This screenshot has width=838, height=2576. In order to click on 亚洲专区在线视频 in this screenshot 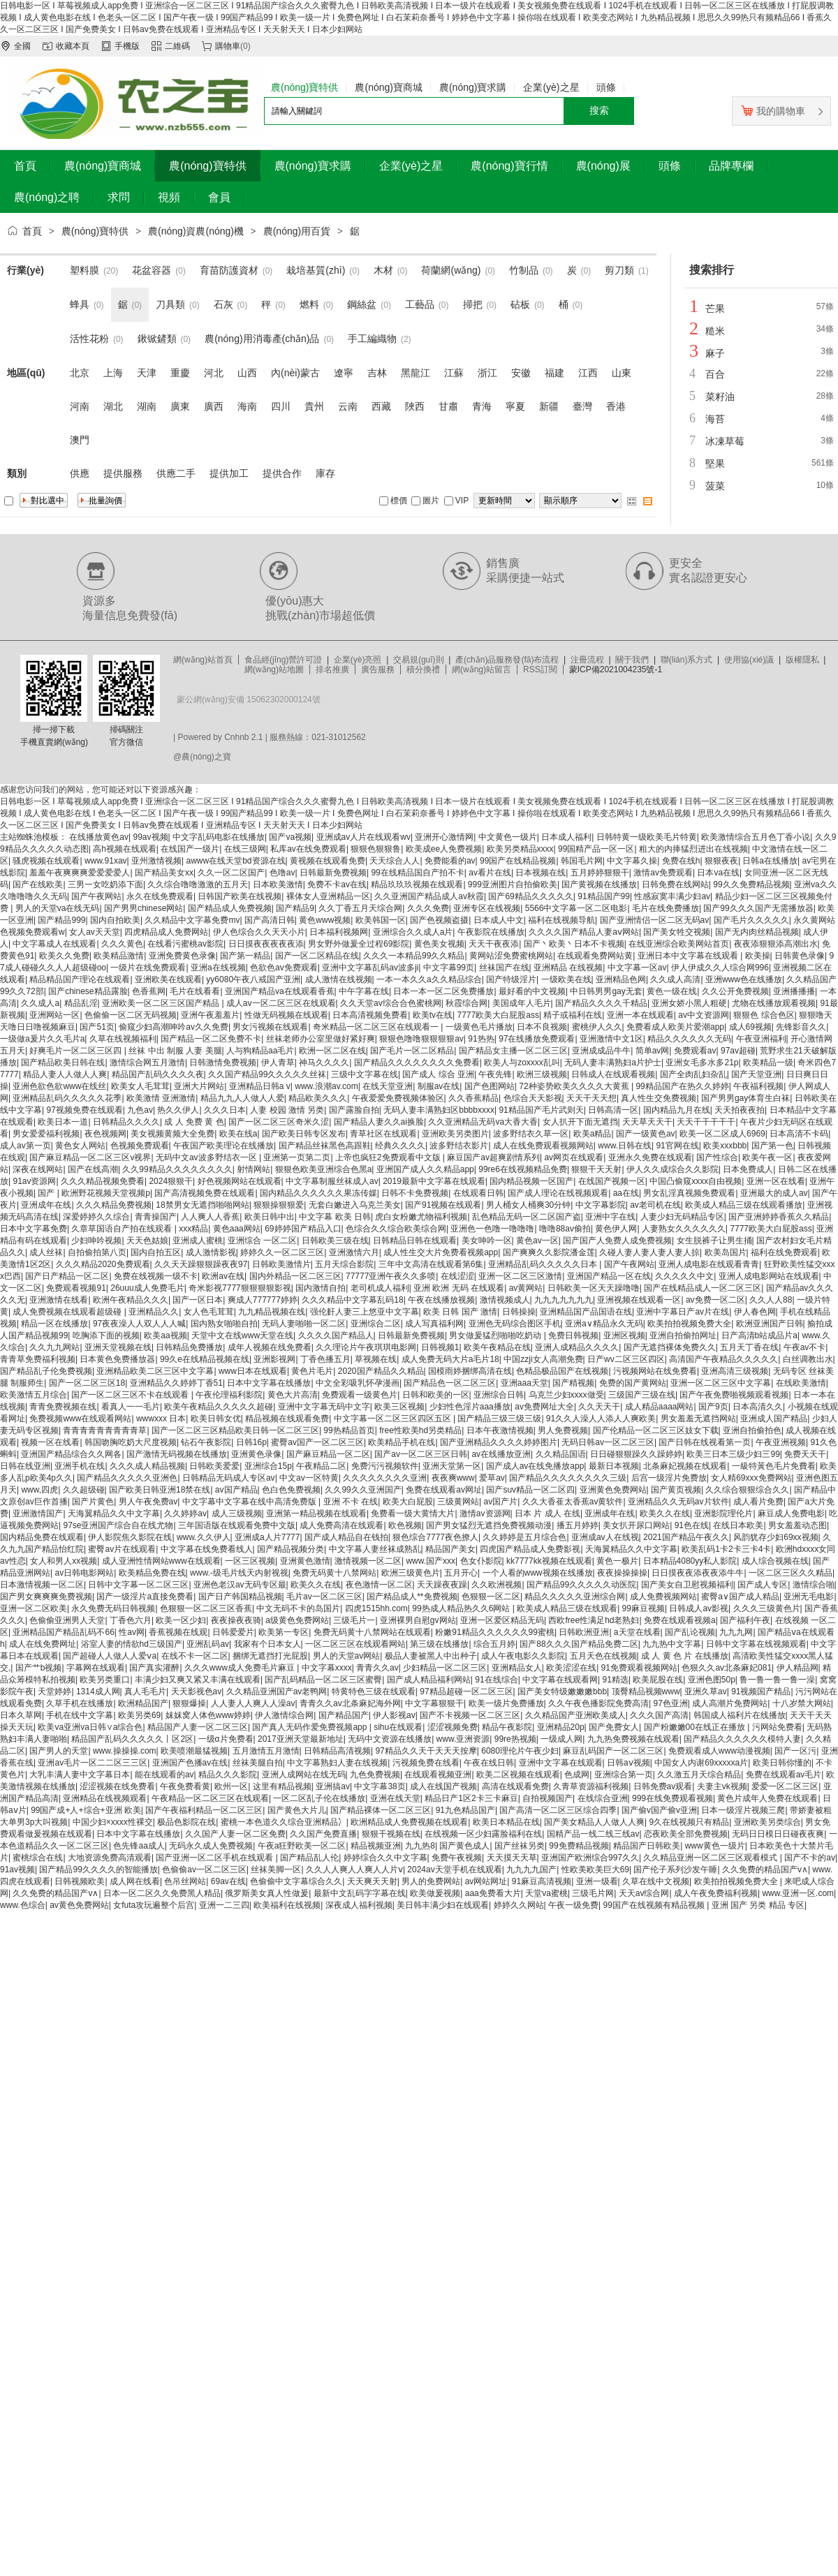, I will do `click(486, 908)`.